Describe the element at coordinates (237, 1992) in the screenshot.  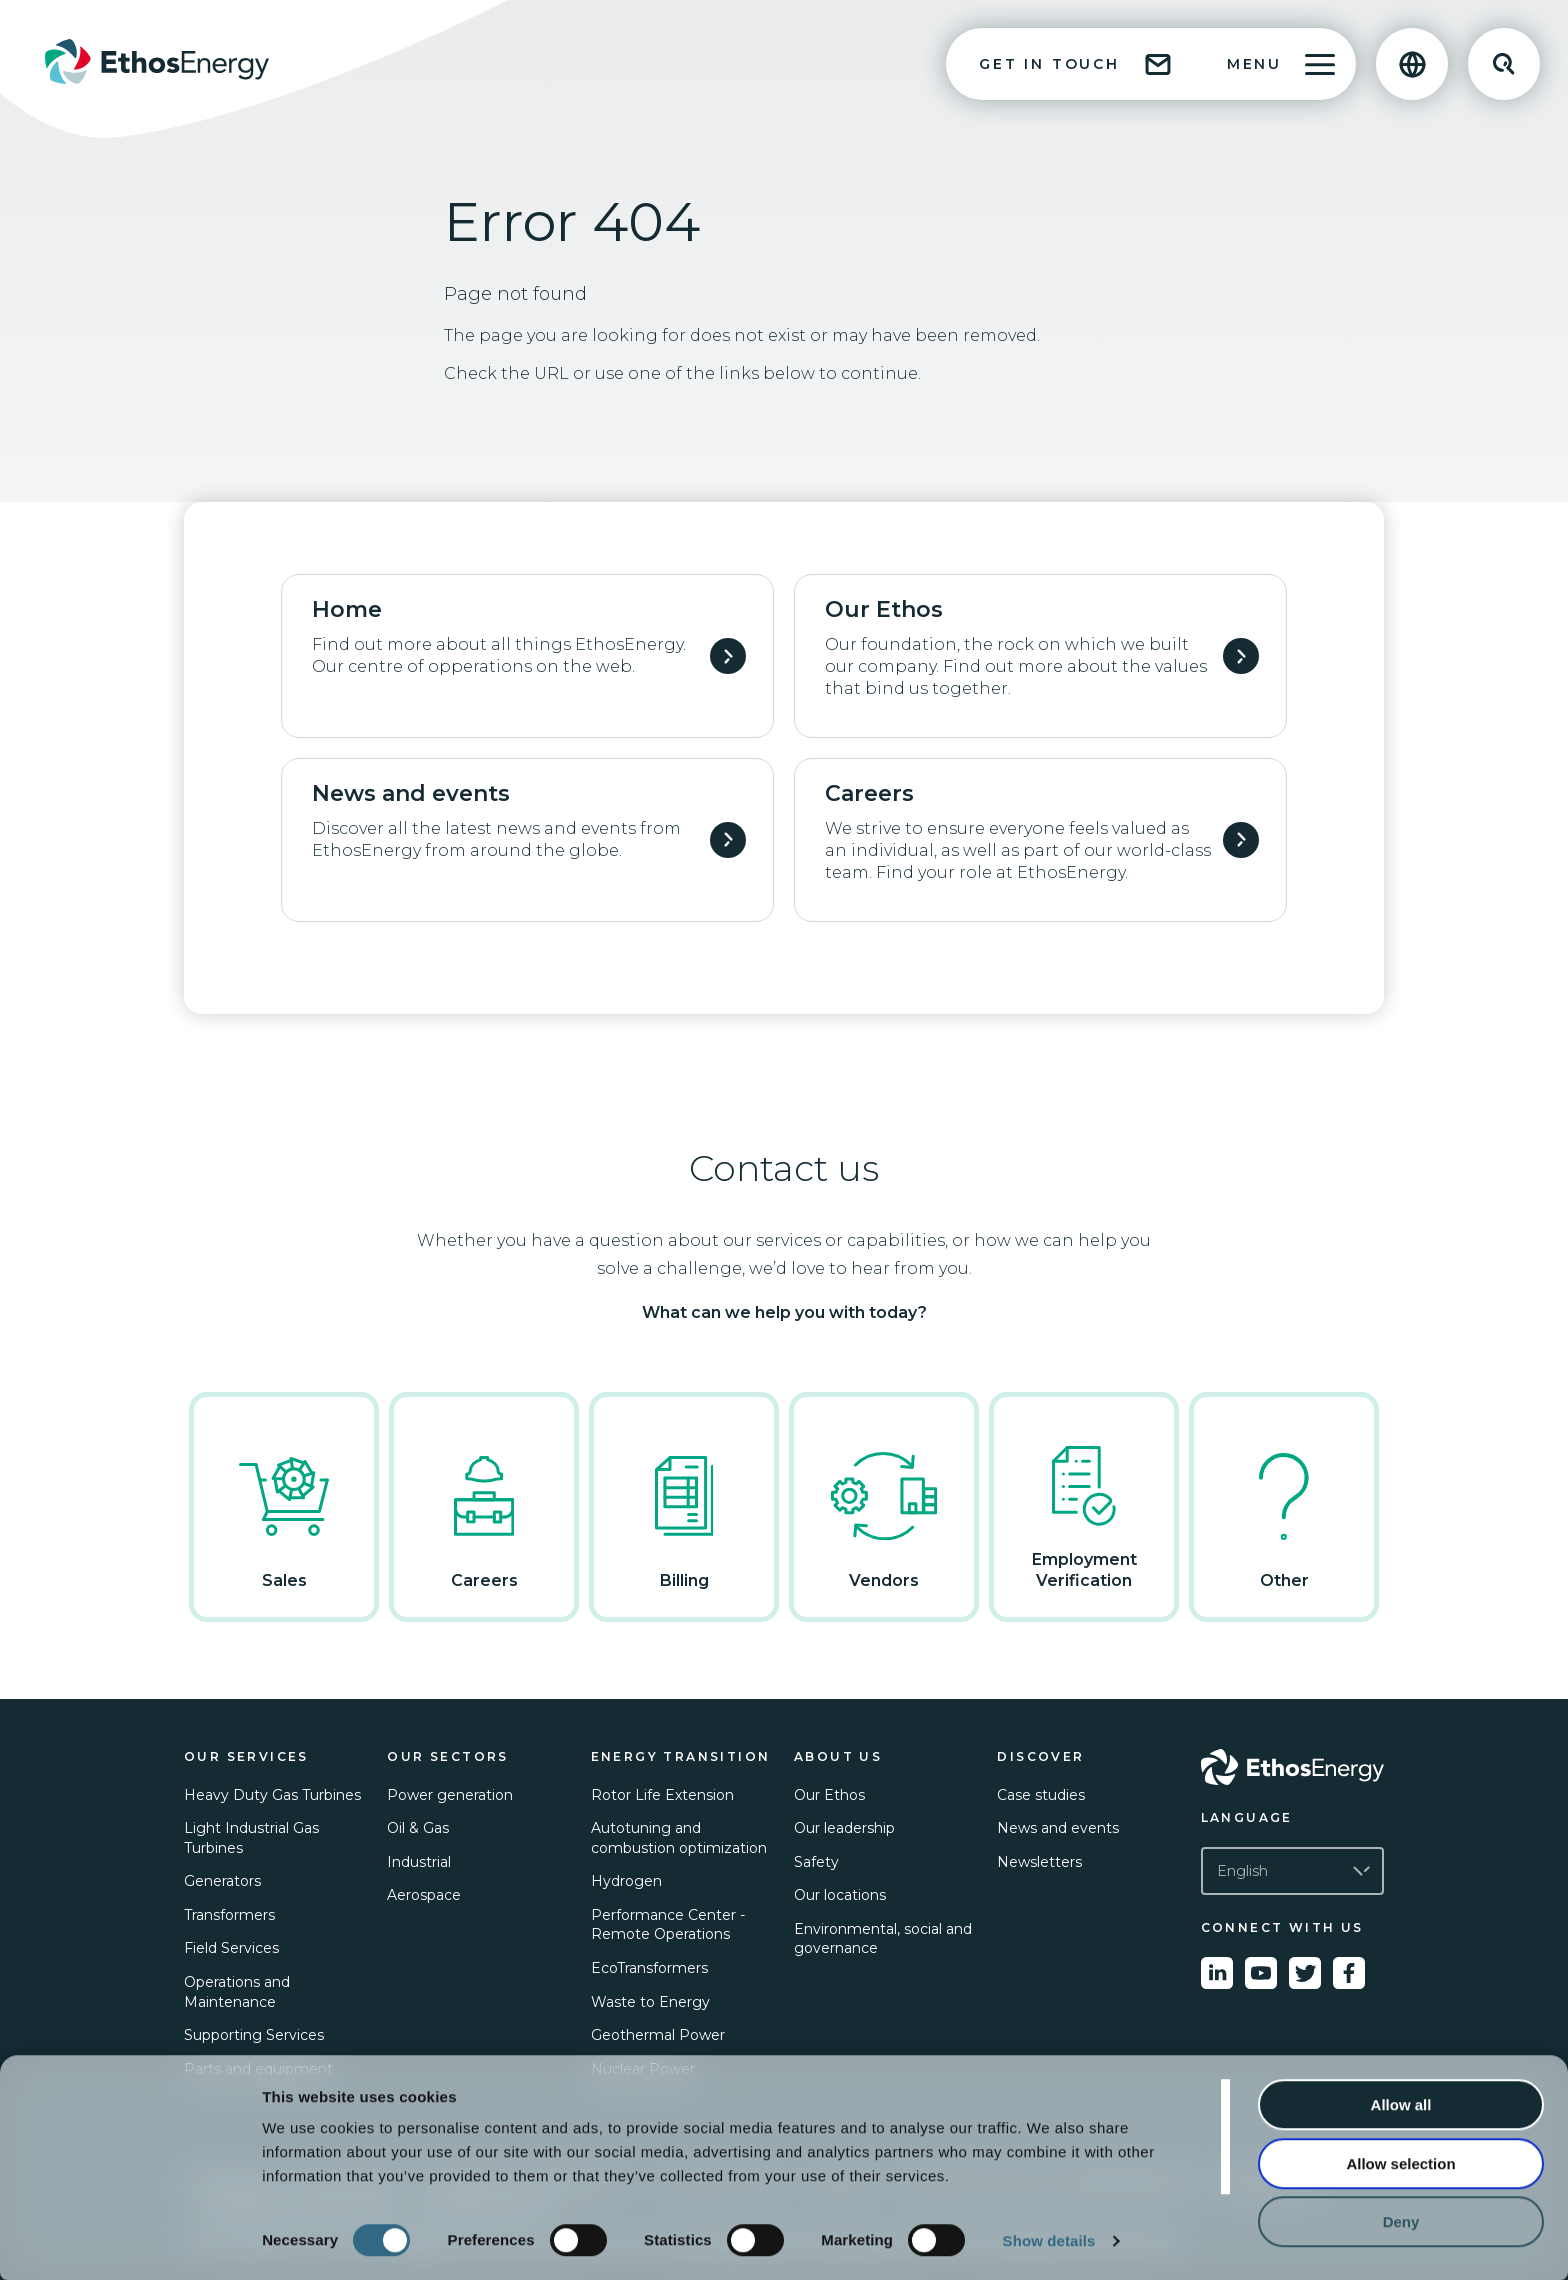
I see `Operations and Maintenance` at that location.